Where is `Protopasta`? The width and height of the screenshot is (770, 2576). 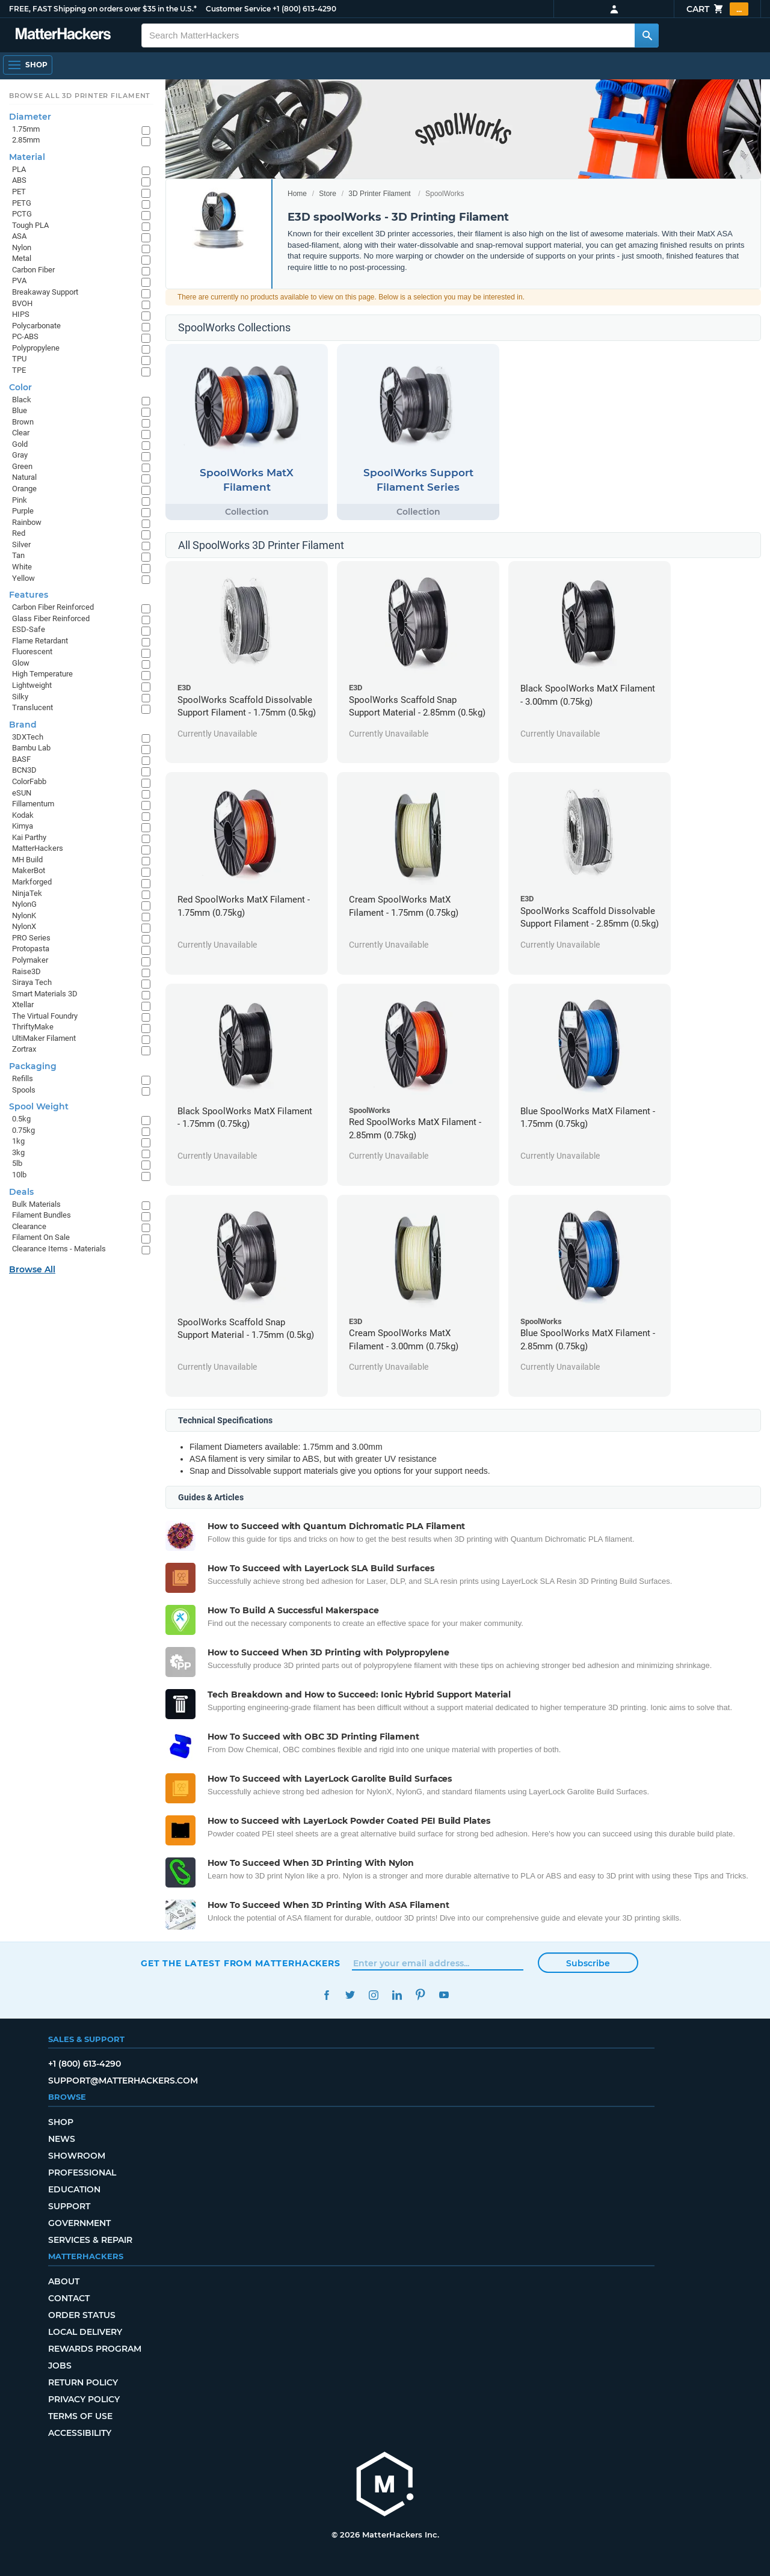 Protopasta is located at coordinates (30, 948).